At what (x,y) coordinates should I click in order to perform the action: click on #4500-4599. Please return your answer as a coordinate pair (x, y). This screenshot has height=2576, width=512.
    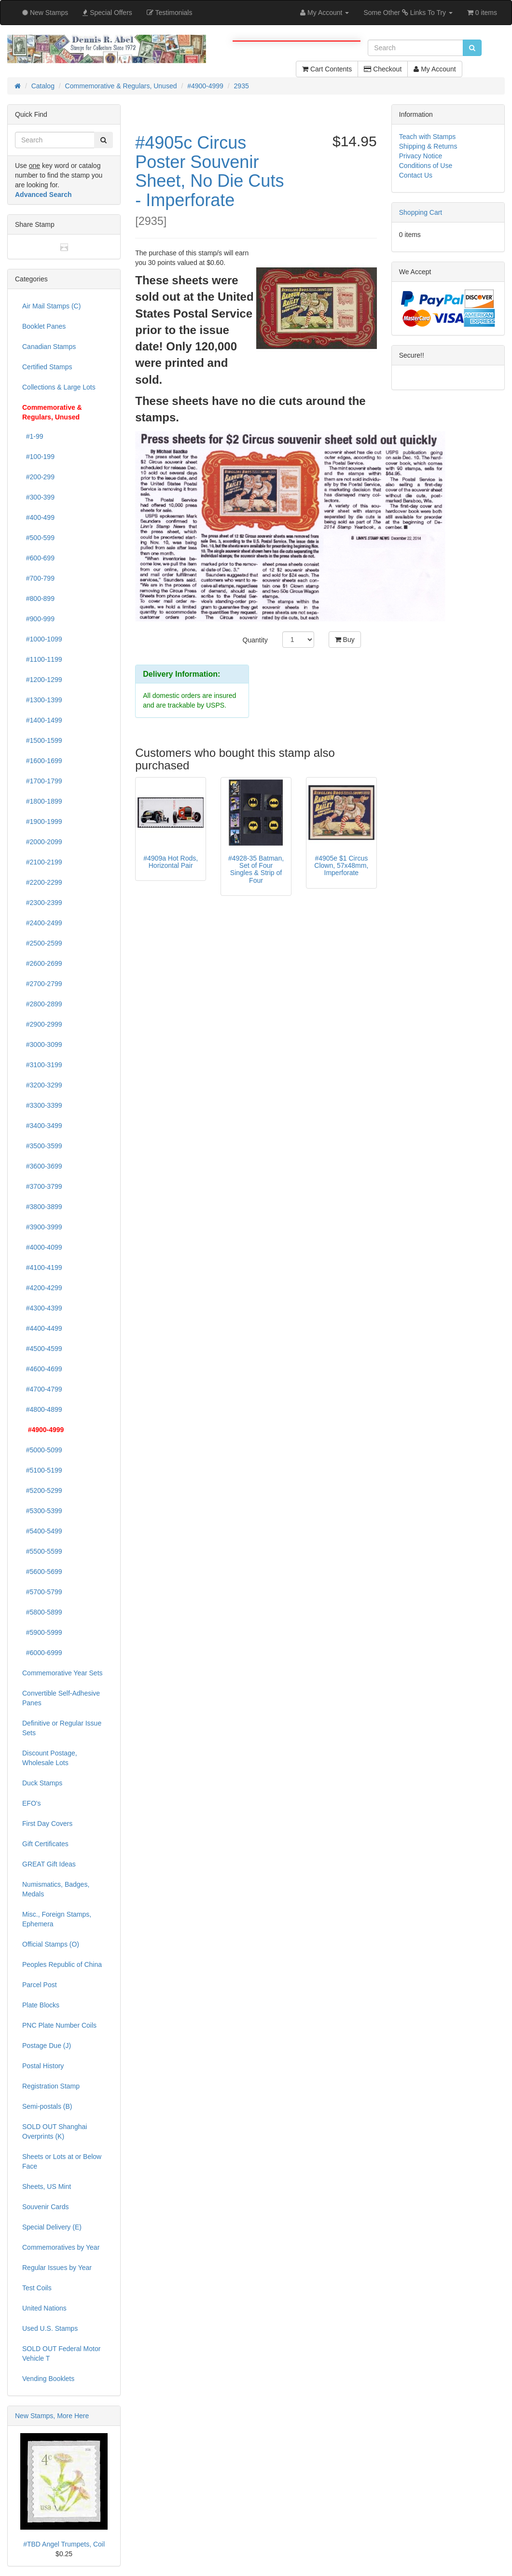
    Looking at the image, I should click on (42, 1348).